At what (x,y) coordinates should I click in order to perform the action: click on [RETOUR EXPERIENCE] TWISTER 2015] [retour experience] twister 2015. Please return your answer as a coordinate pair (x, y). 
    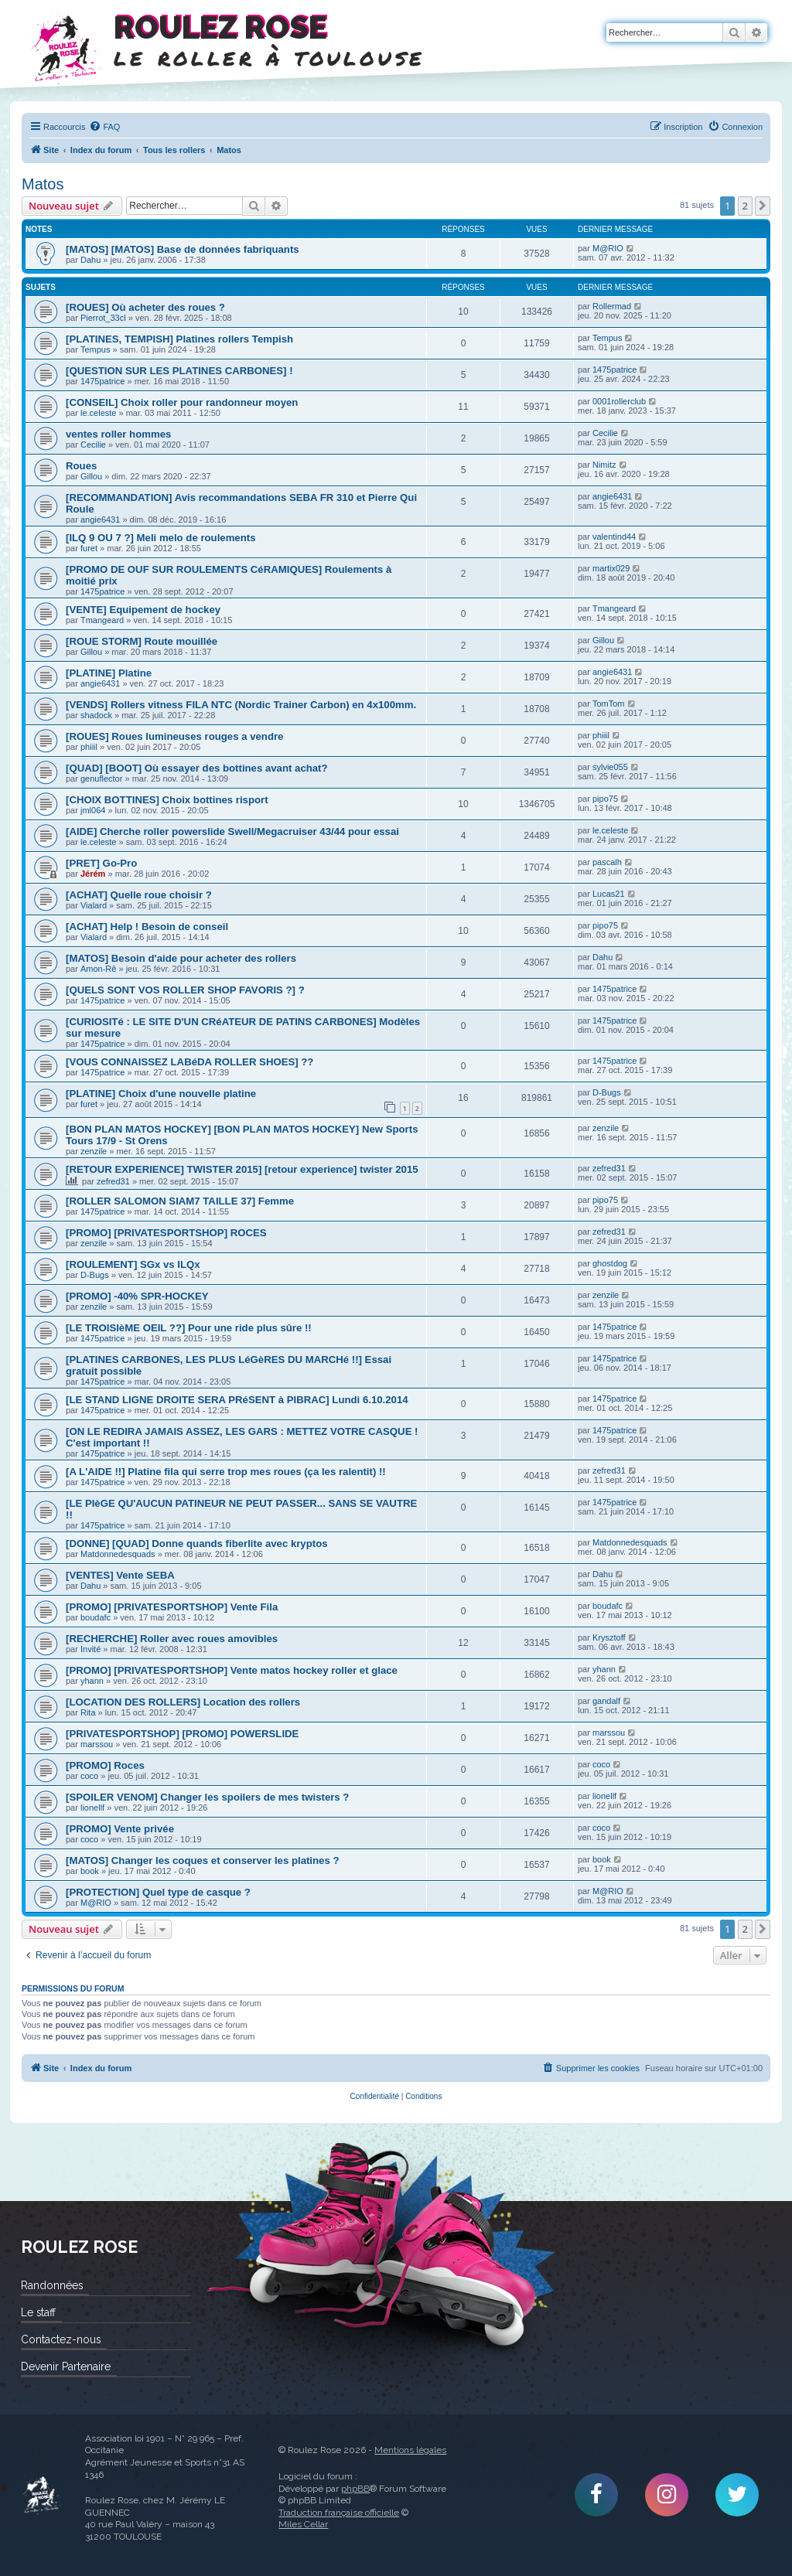
    Looking at the image, I should click on (242, 1169).